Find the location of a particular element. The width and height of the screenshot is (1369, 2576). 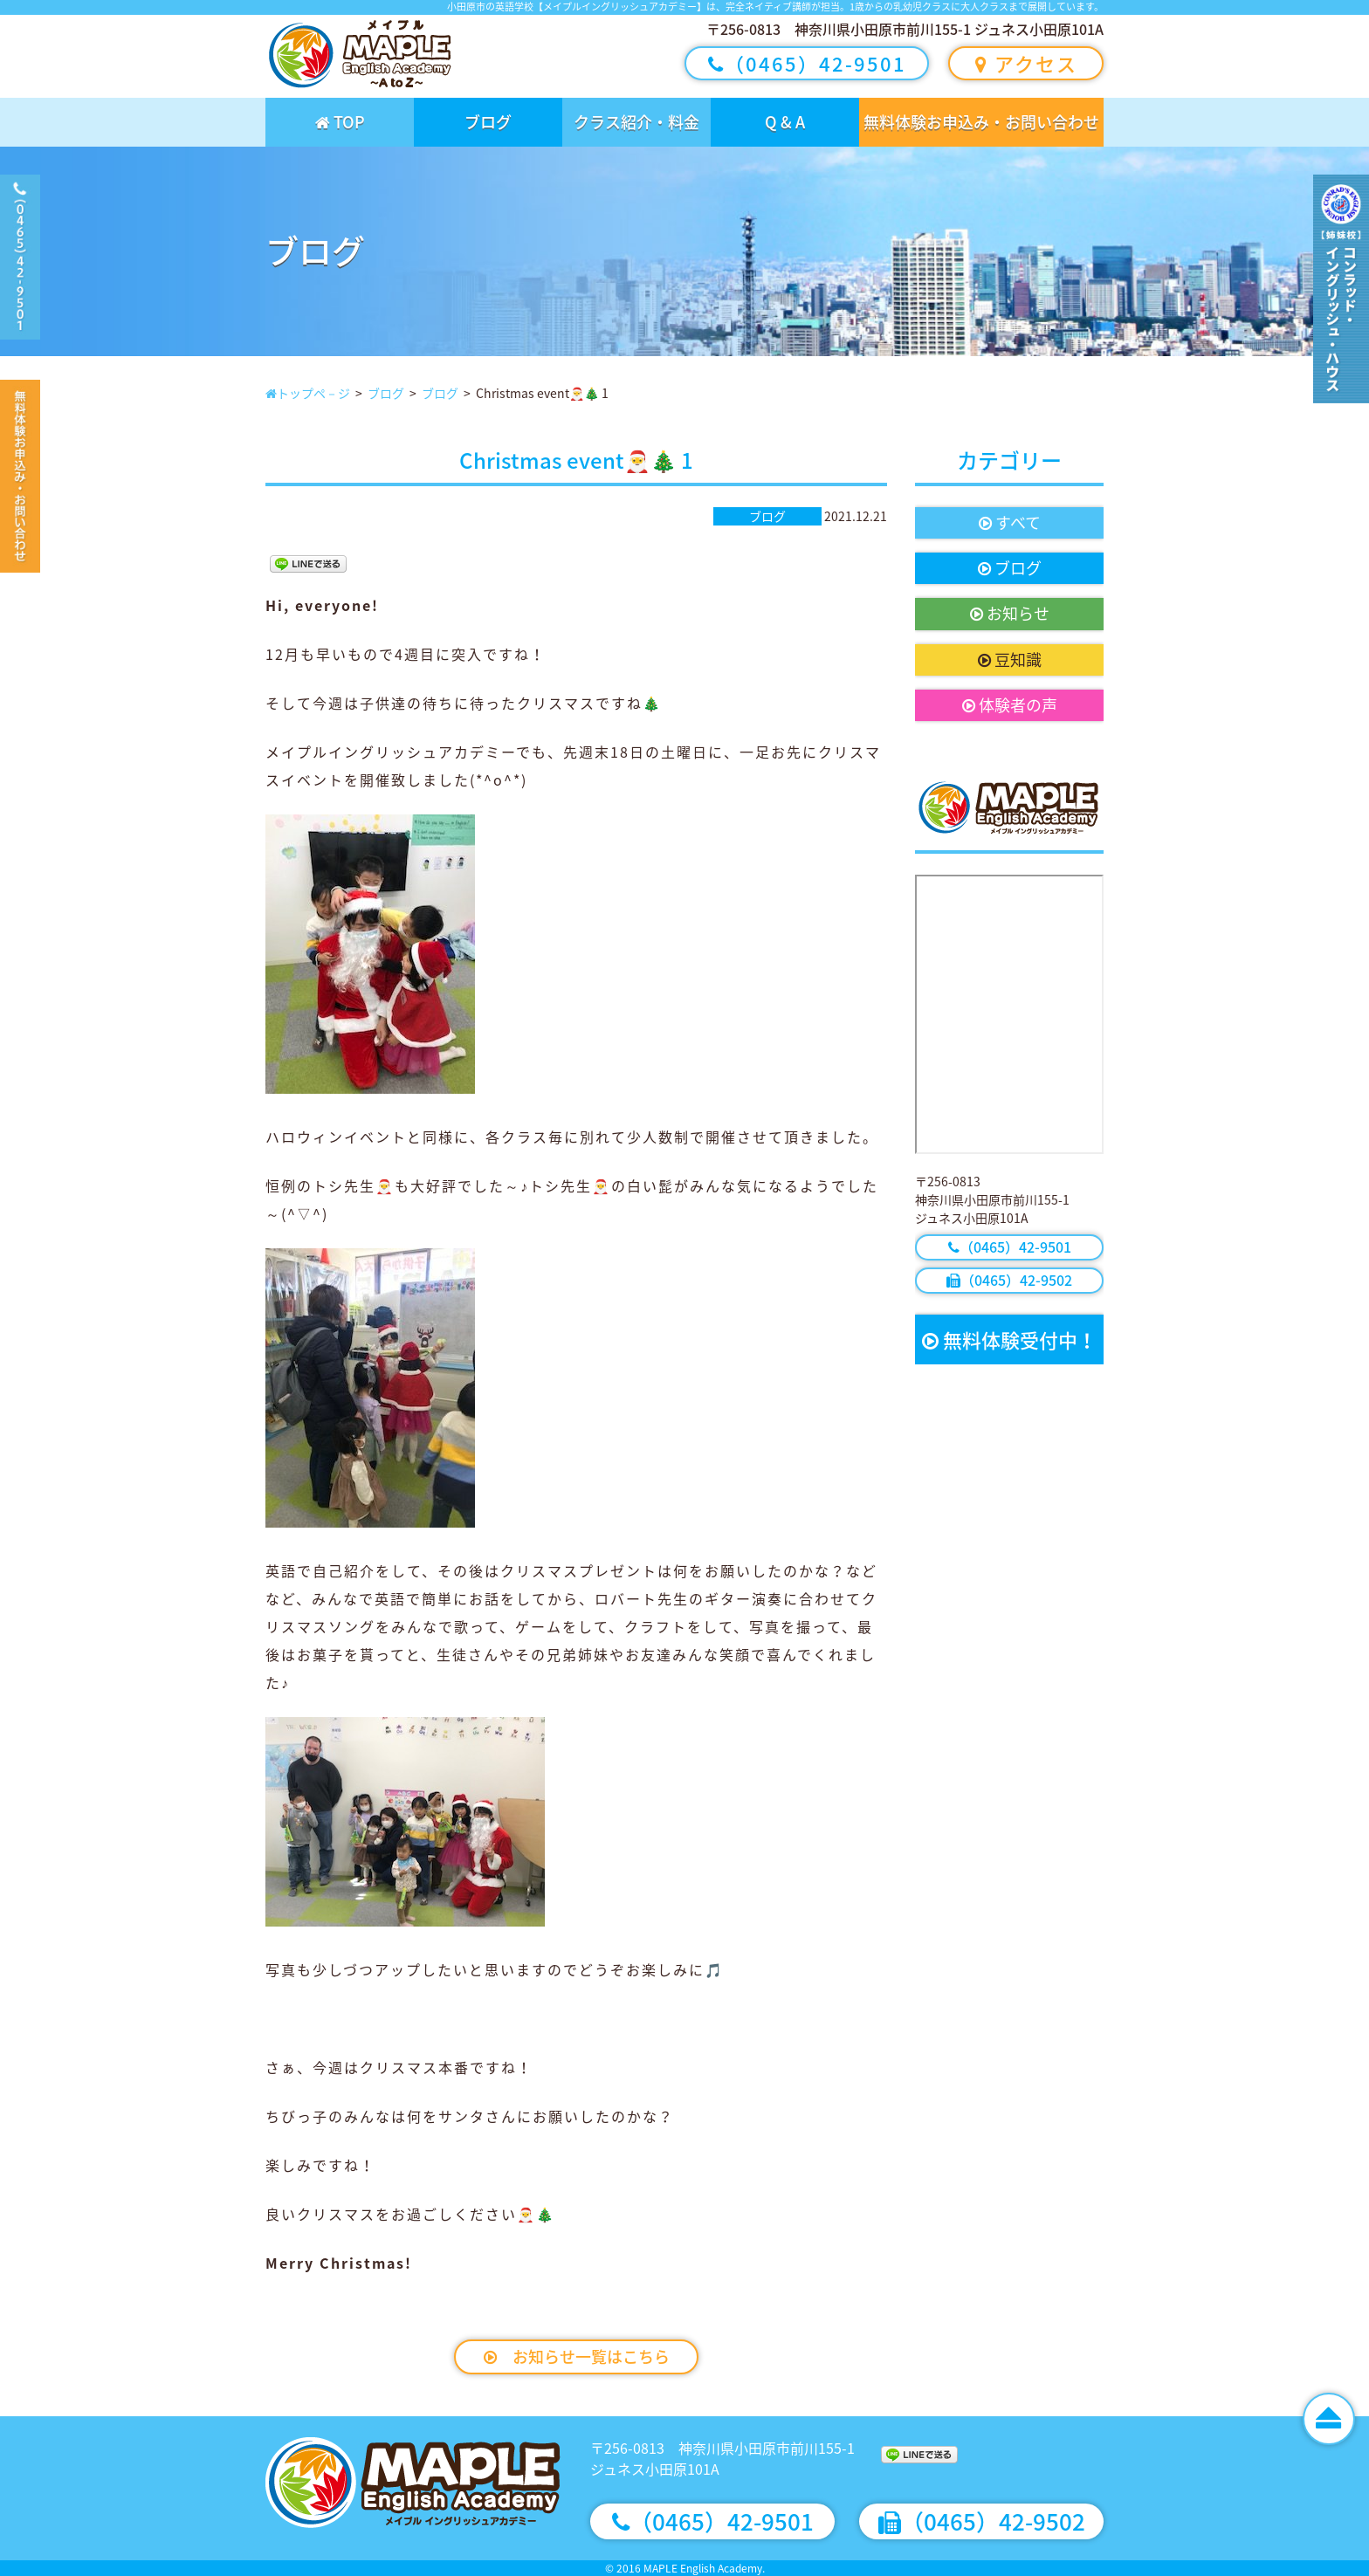

（0465）42-9501 is located at coordinates (807, 63).